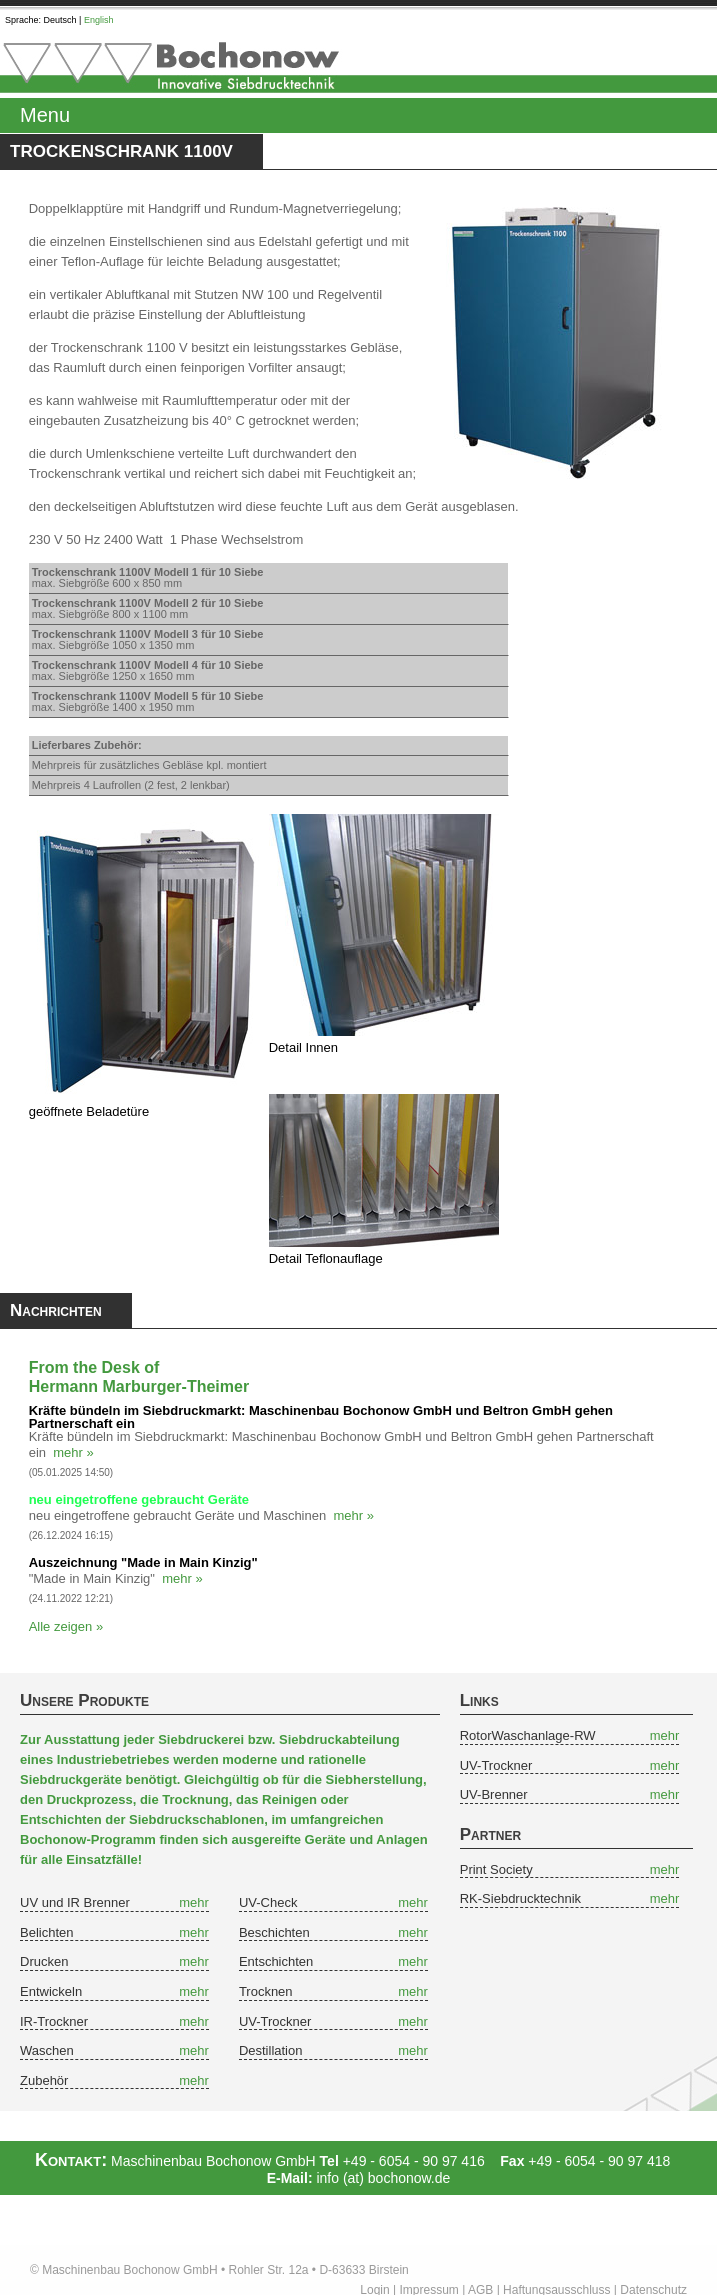  What do you see at coordinates (520, 1898) in the screenshot?
I see `RK-Siebdrucktechnik` at bounding box center [520, 1898].